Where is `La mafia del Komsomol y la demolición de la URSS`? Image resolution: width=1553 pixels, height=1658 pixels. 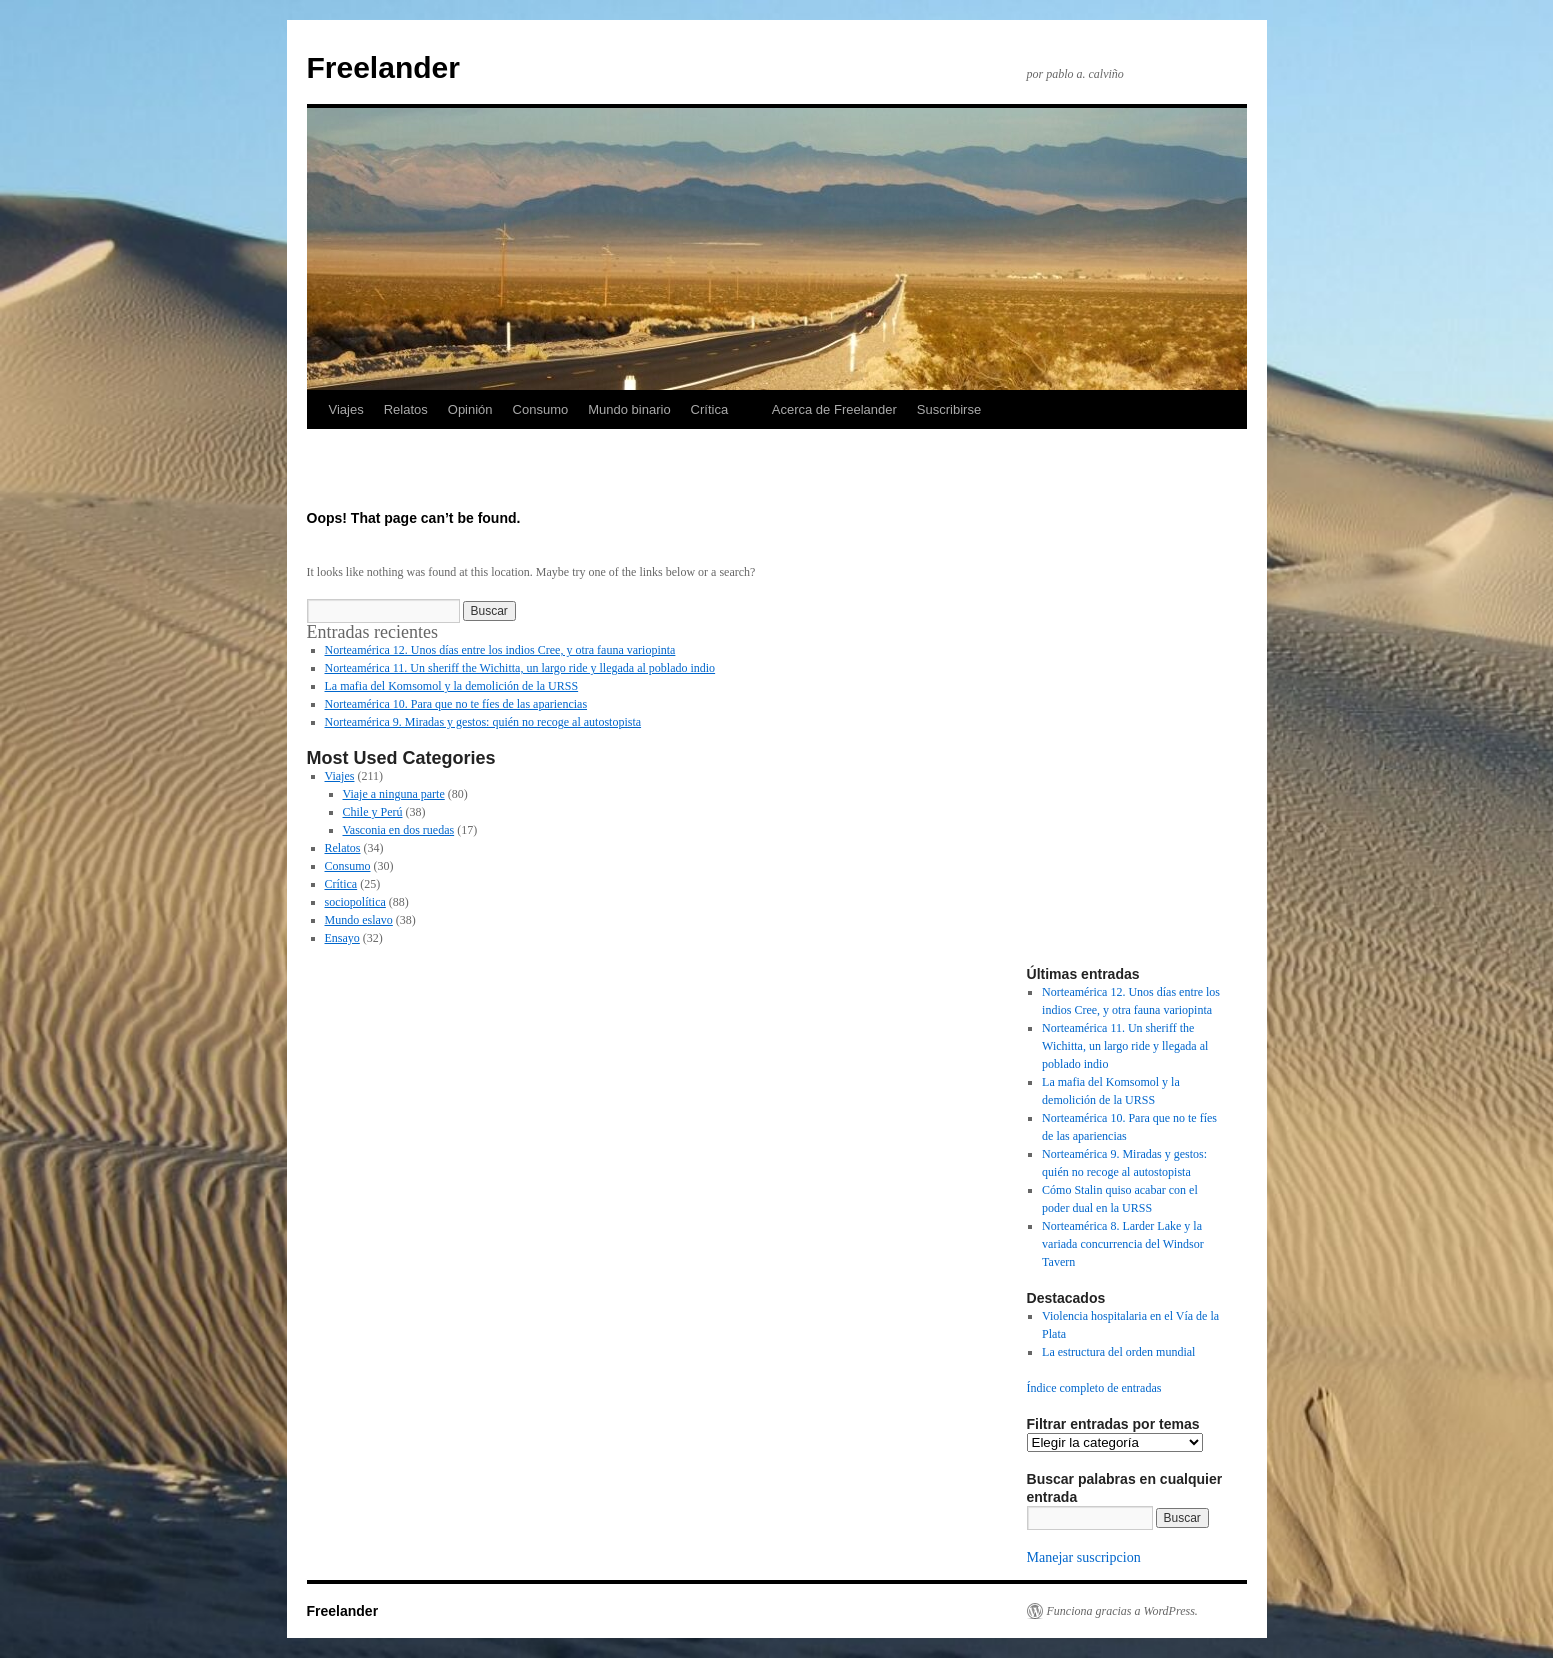
La mafia del Komsomol y la demolición de la URSS is located at coordinates (452, 686).